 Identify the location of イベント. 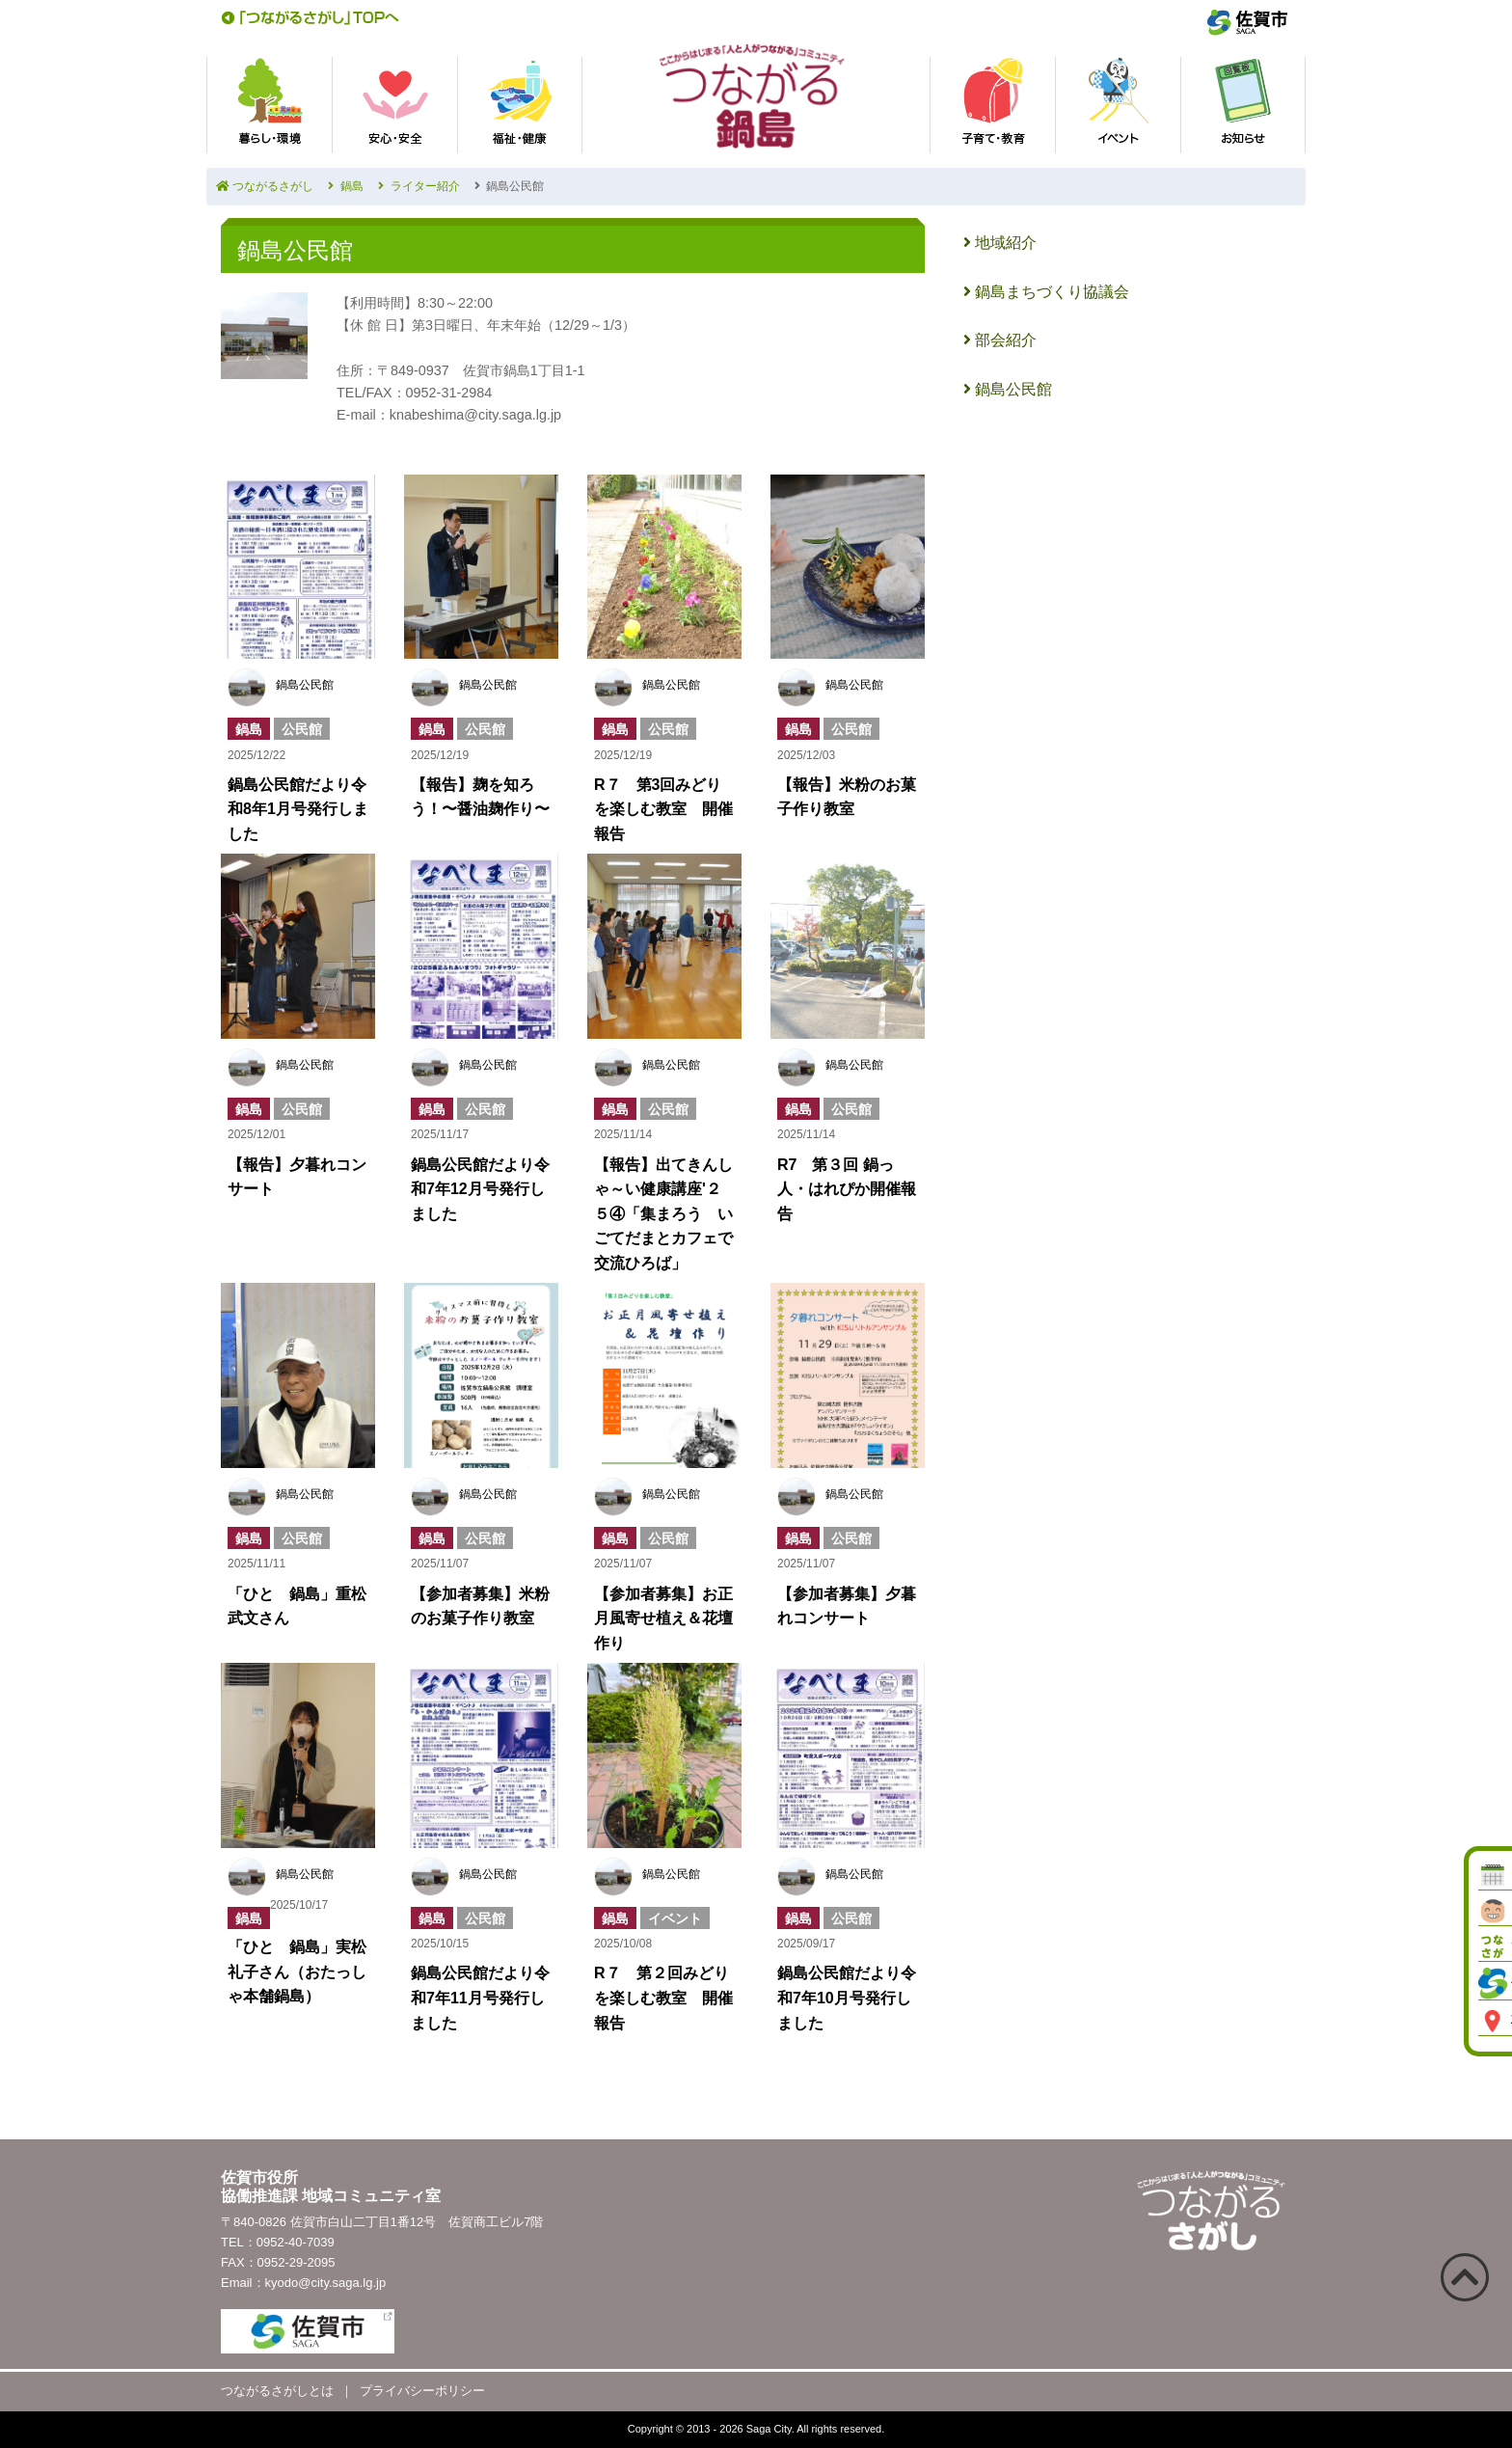
(675, 1918).